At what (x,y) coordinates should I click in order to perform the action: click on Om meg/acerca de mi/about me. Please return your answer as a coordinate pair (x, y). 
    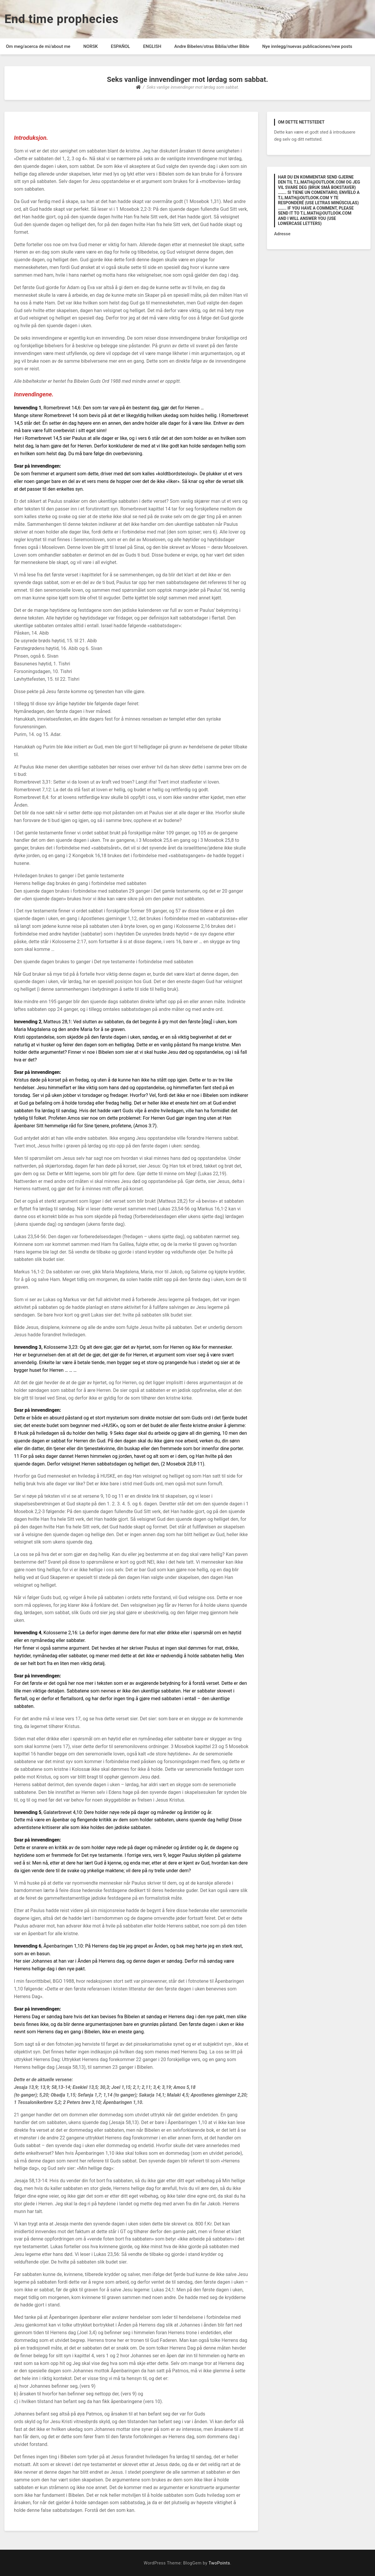
    Looking at the image, I should click on (38, 46).